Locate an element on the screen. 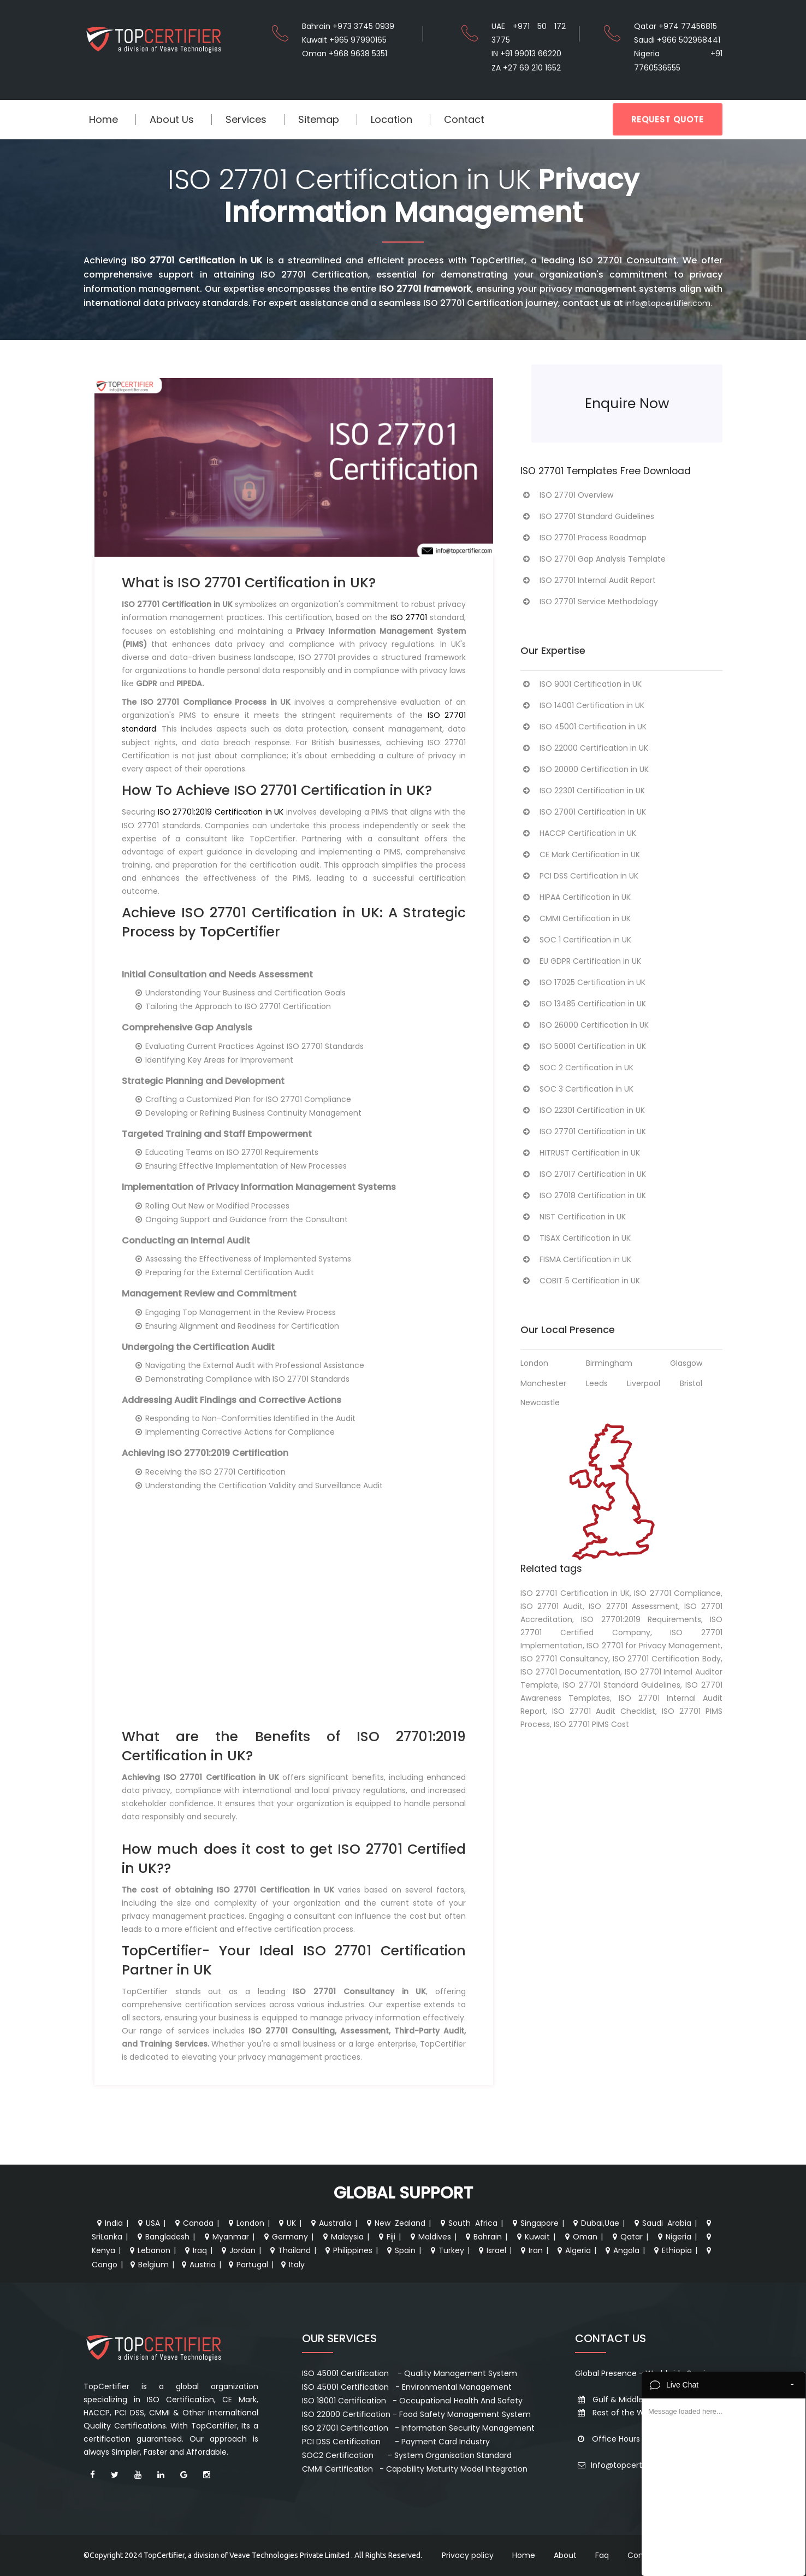  ISO 27701:2019 Certification in UK is located at coordinates (221, 811).